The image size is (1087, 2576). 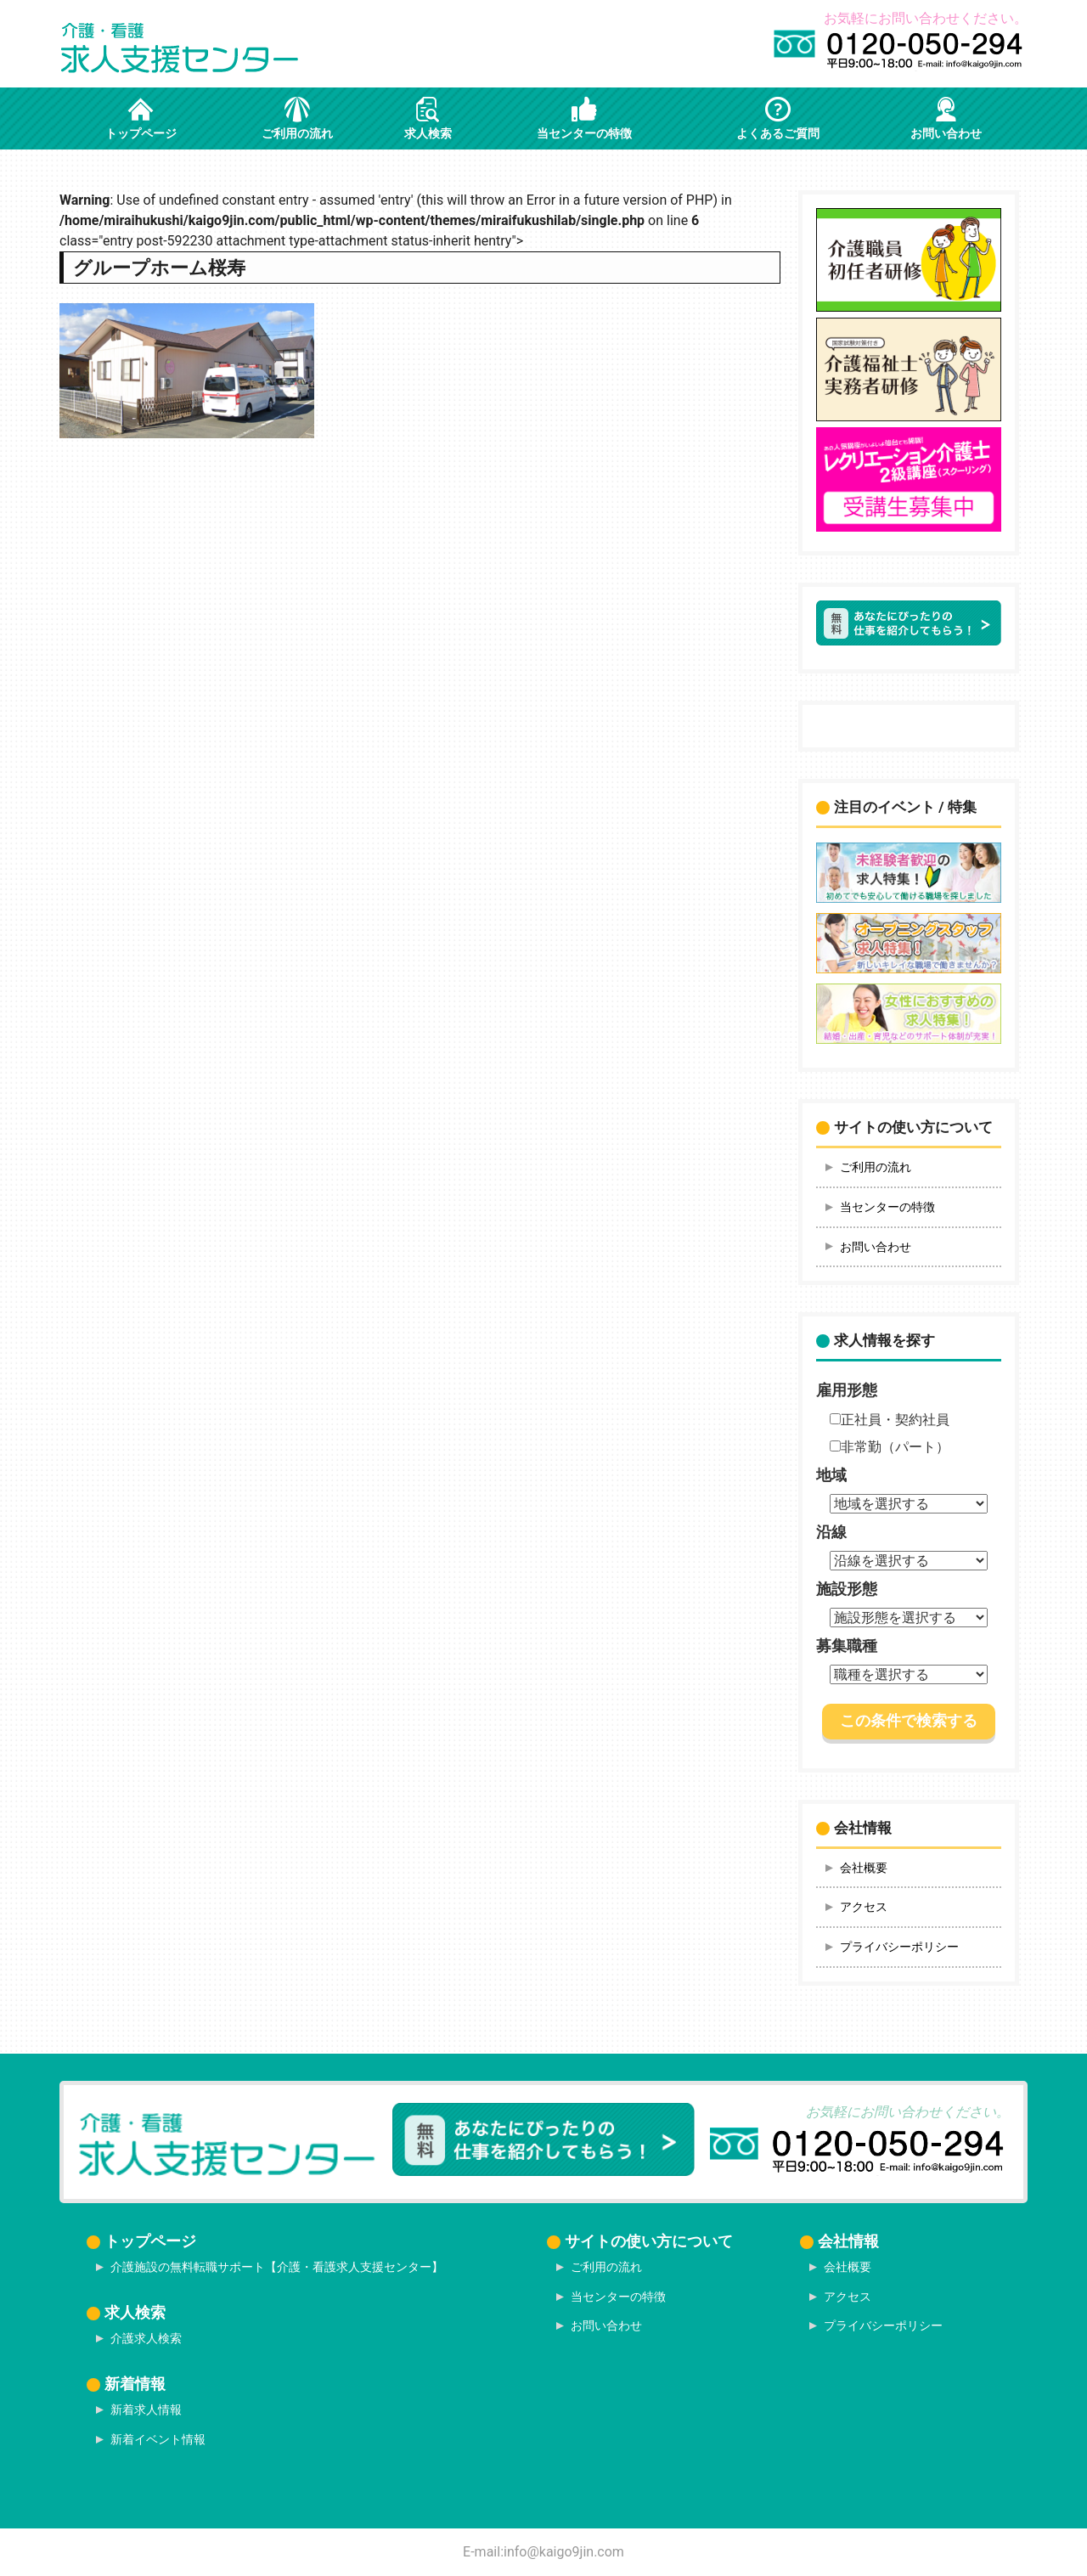 I want to click on プライバシーポリシー, so click(x=899, y=1946).